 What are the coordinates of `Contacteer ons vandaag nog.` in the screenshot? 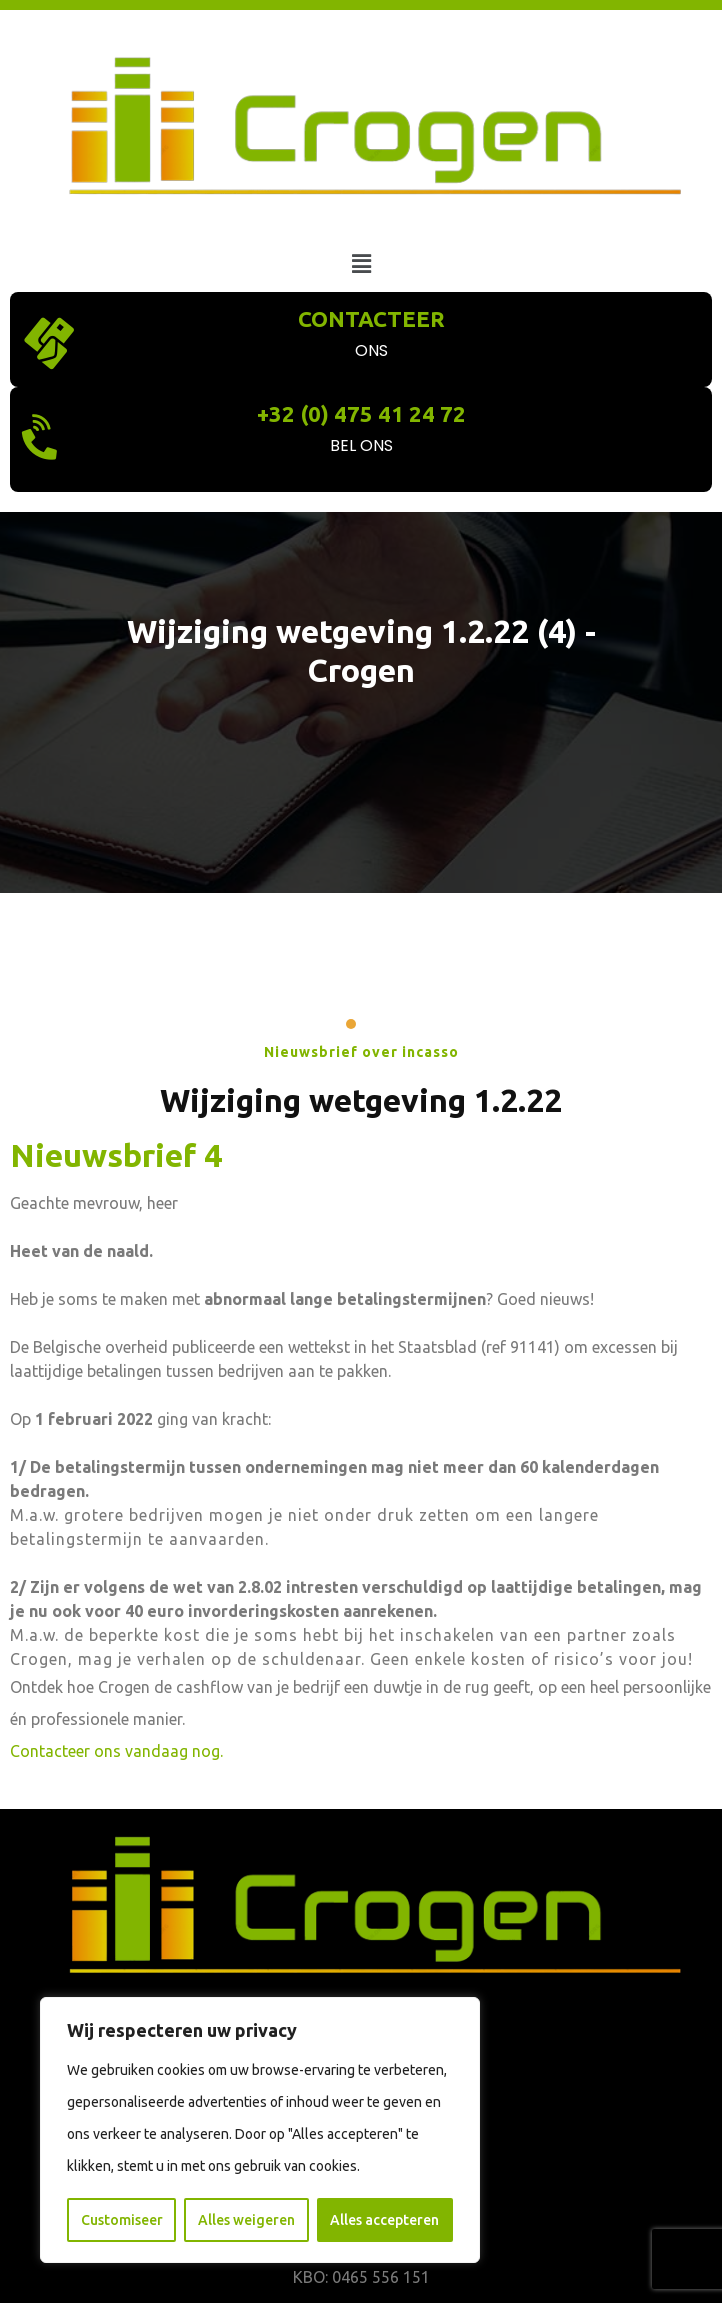 It's located at (116, 1751).